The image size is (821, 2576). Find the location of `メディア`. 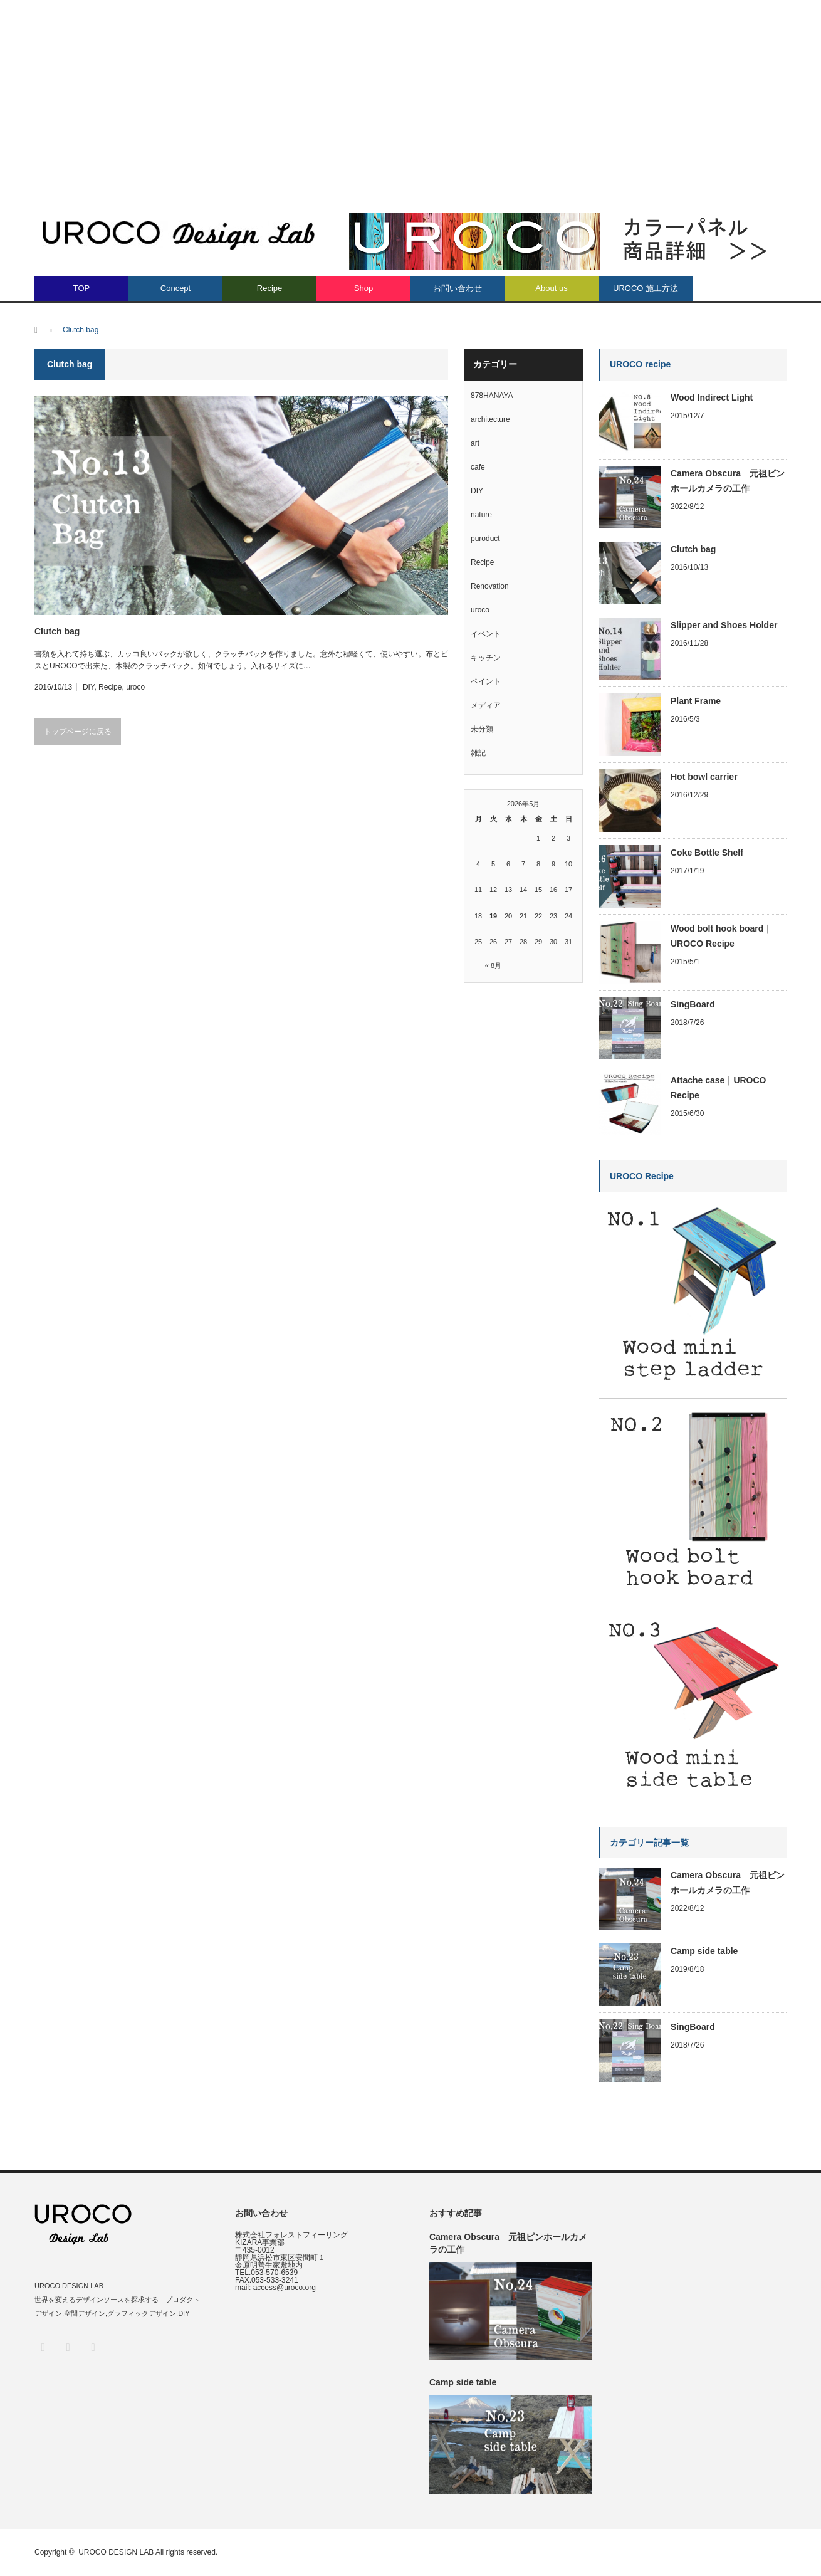

メディア is located at coordinates (486, 705).